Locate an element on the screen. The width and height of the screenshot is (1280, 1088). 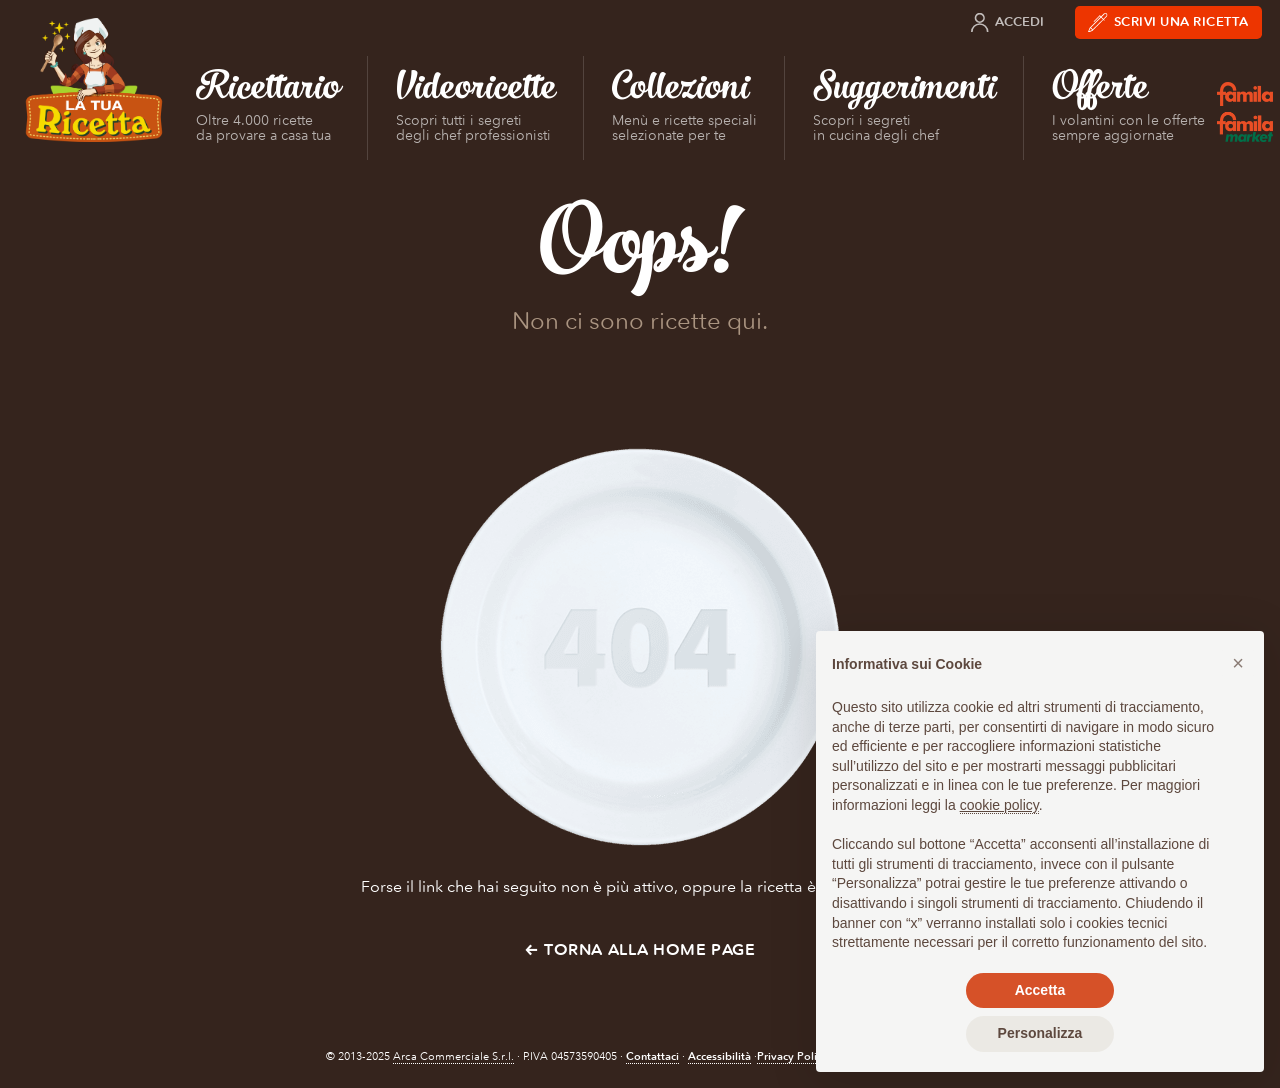
Arca Commerciale S.r.l. is located at coordinates (453, 1056).